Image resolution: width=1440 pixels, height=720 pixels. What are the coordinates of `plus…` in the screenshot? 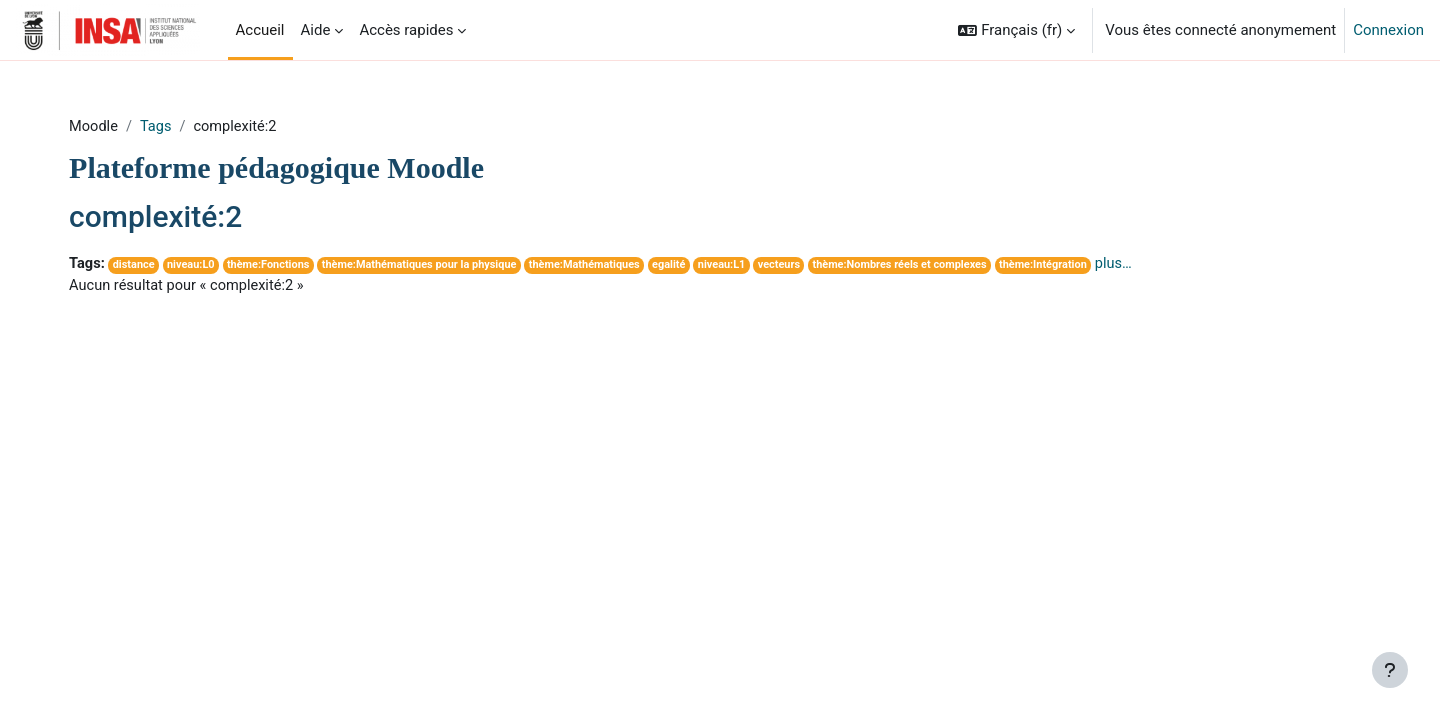 It's located at (1180, 265).